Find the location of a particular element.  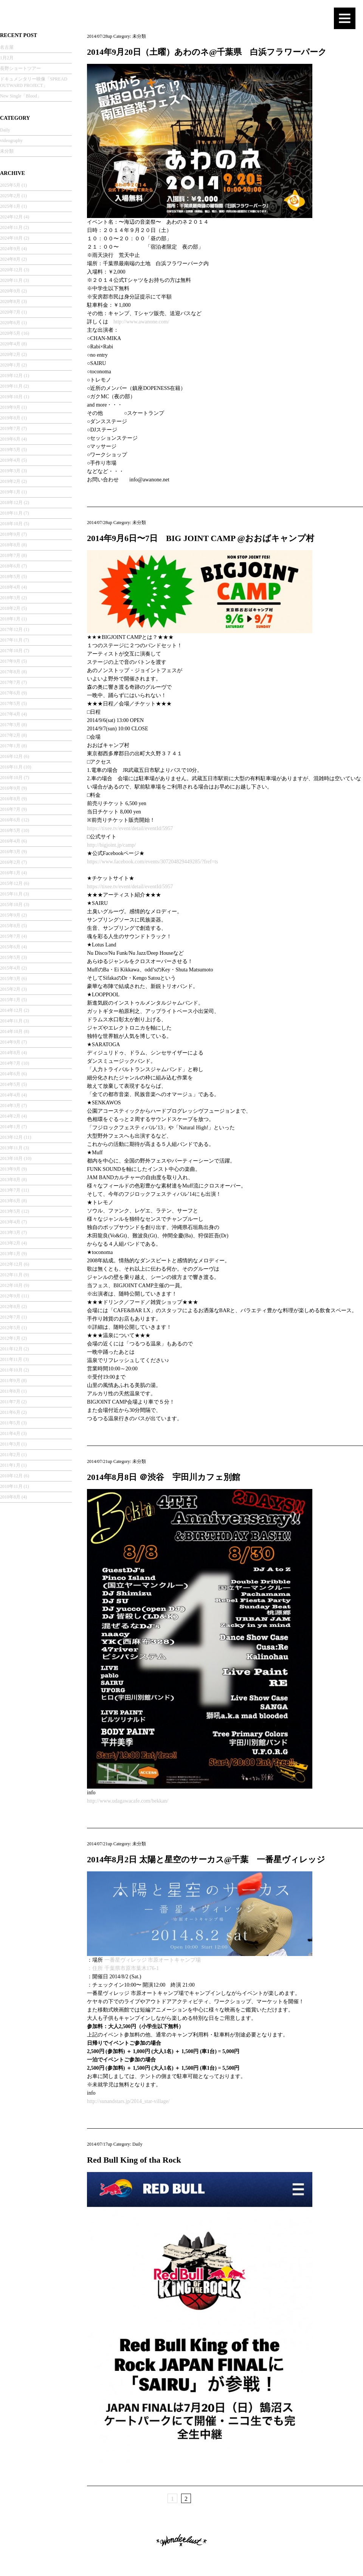

2013年9月 is located at coordinates (10, 1169).